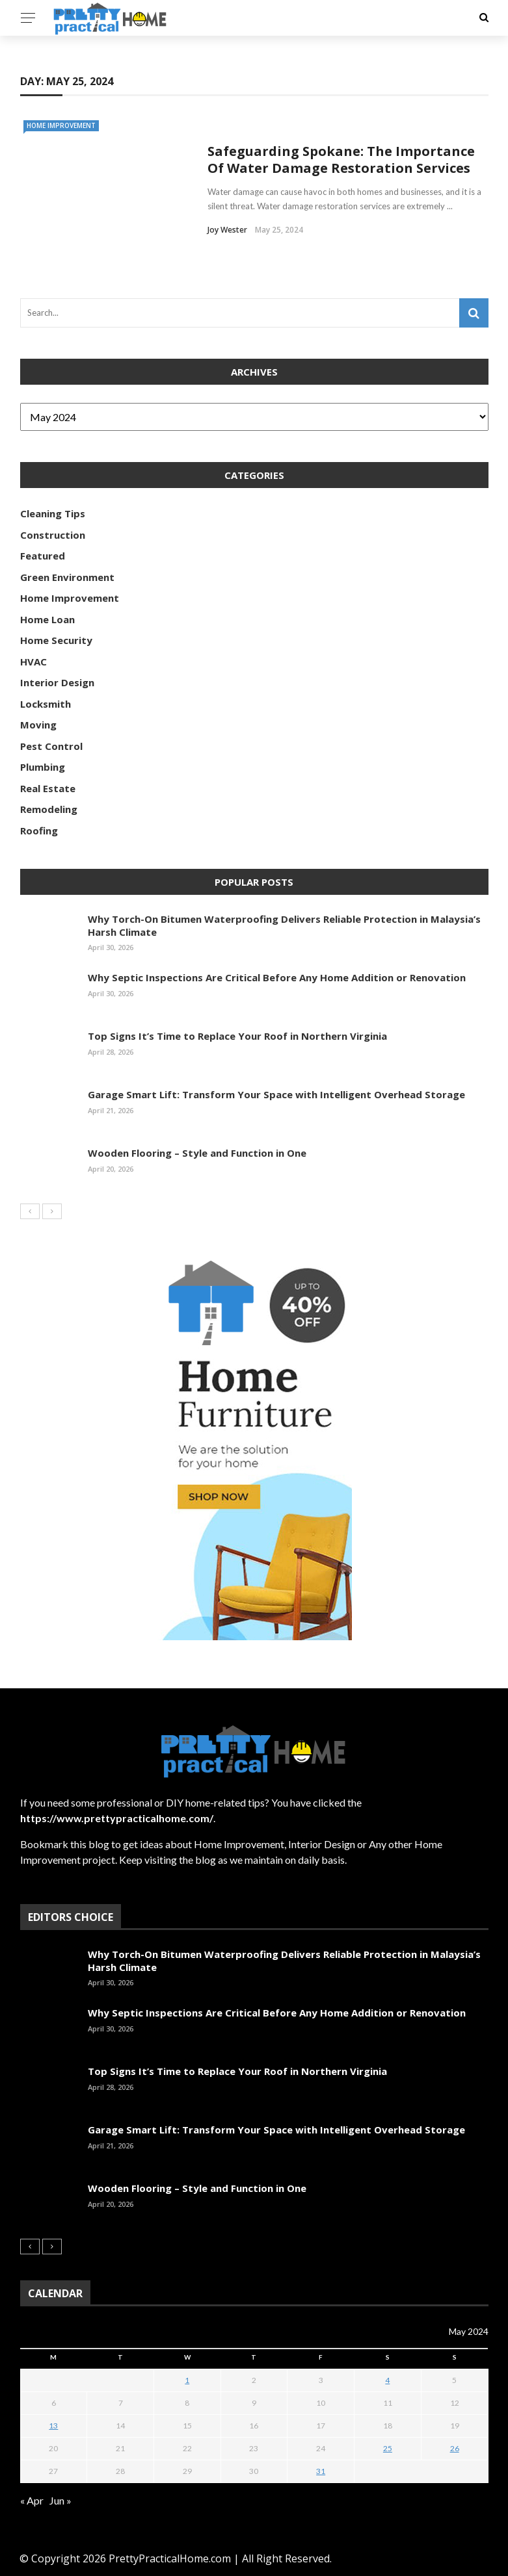 The width and height of the screenshot is (508, 2576). Describe the element at coordinates (341, 159) in the screenshot. I see `Safeguarding Spokane: The Importance Of Water Damage Restoration Services` at that location.